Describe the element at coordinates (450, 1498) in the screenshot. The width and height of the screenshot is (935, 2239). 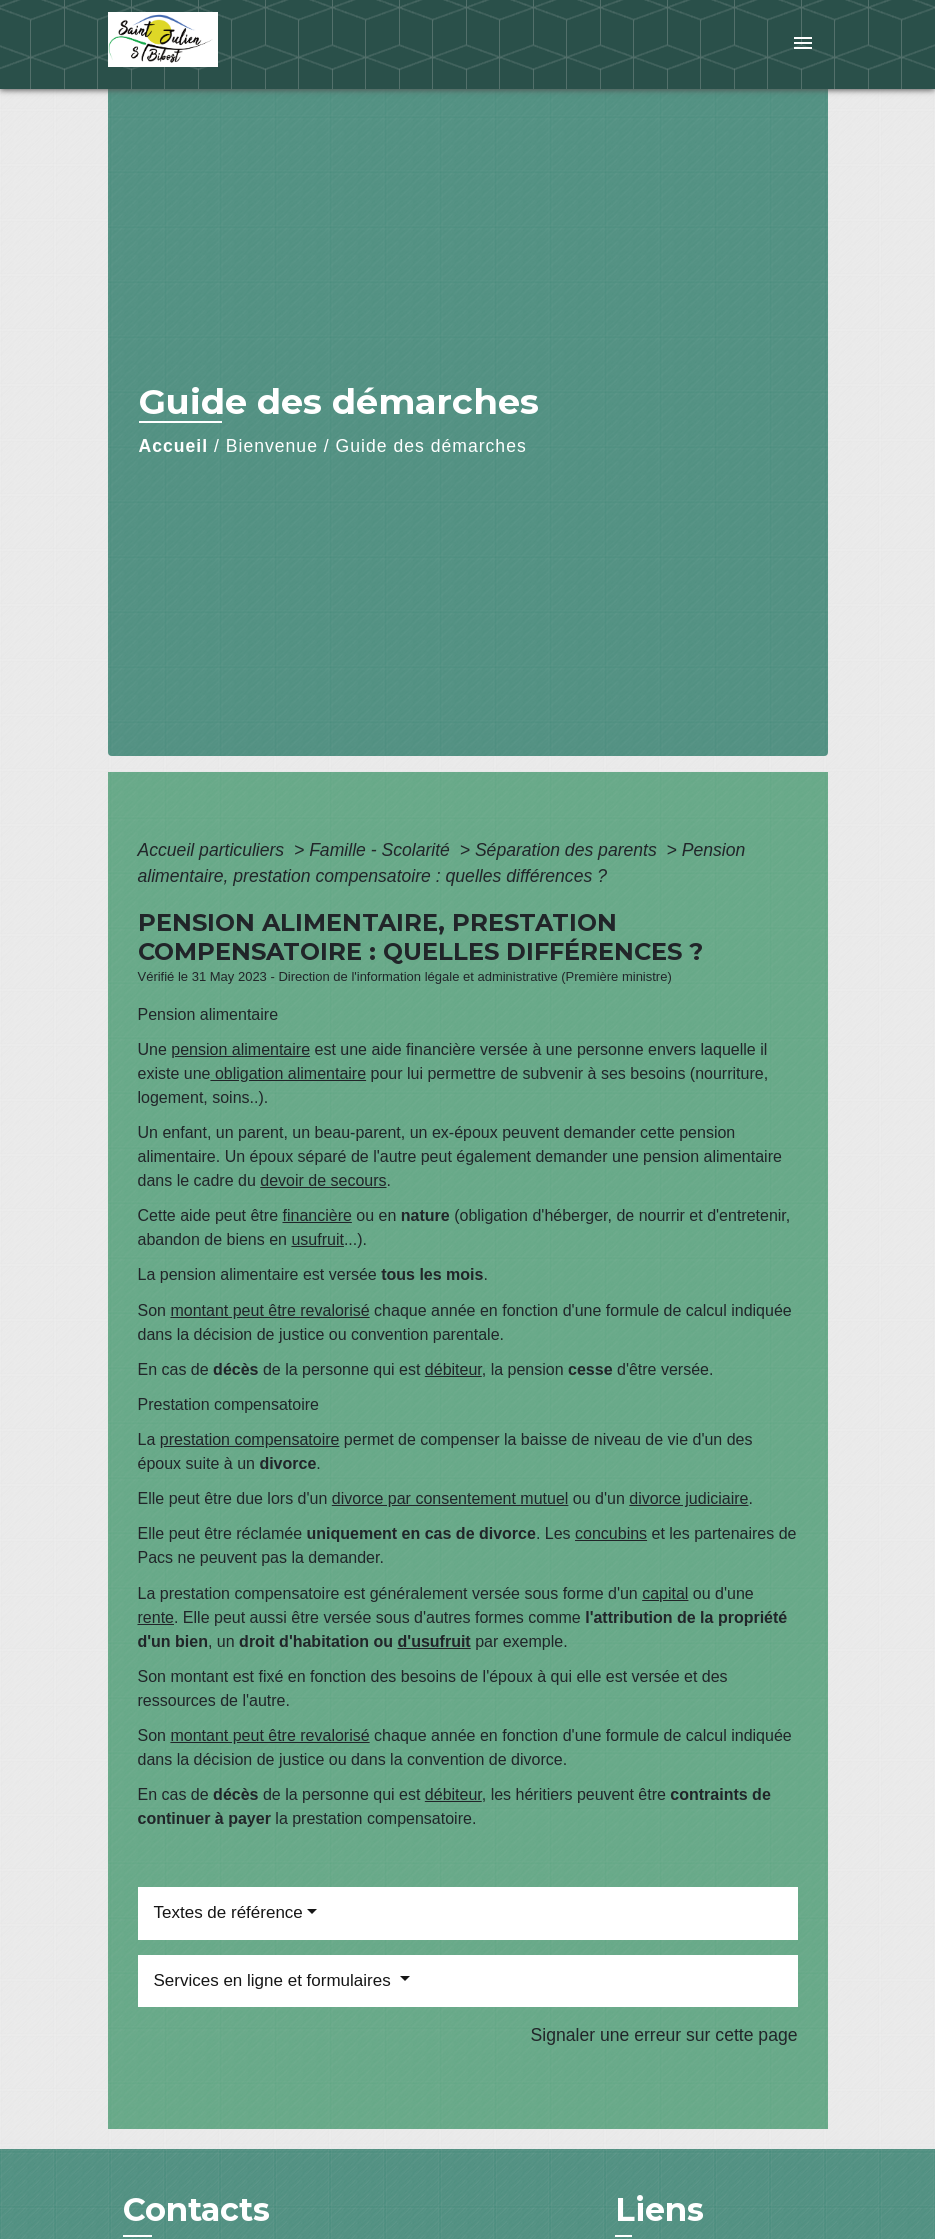
I see `divorce par consentement mutuel` at that location.